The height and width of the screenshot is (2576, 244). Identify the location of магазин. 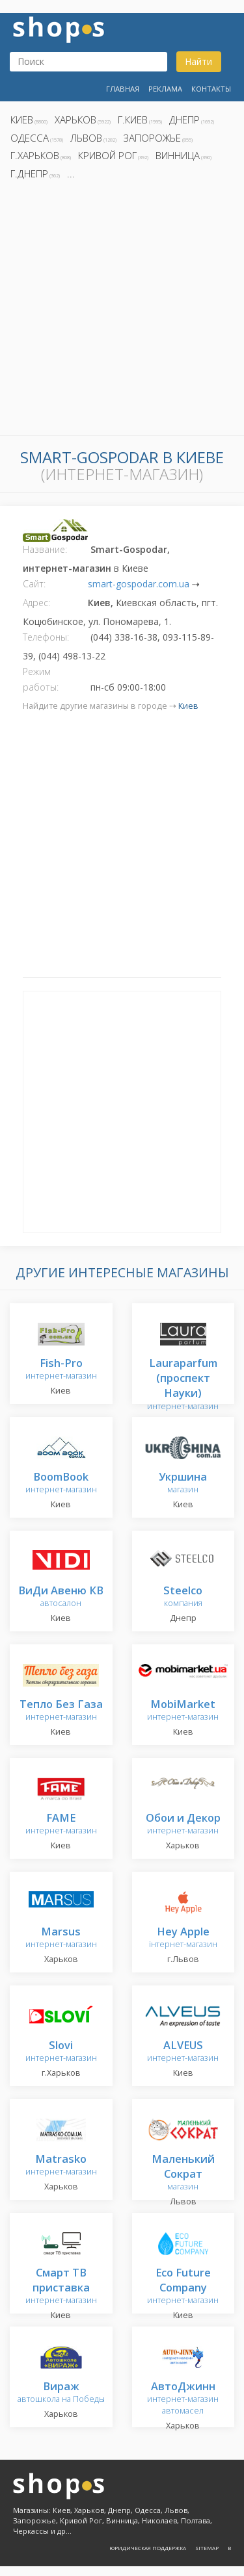
(183, 1483).